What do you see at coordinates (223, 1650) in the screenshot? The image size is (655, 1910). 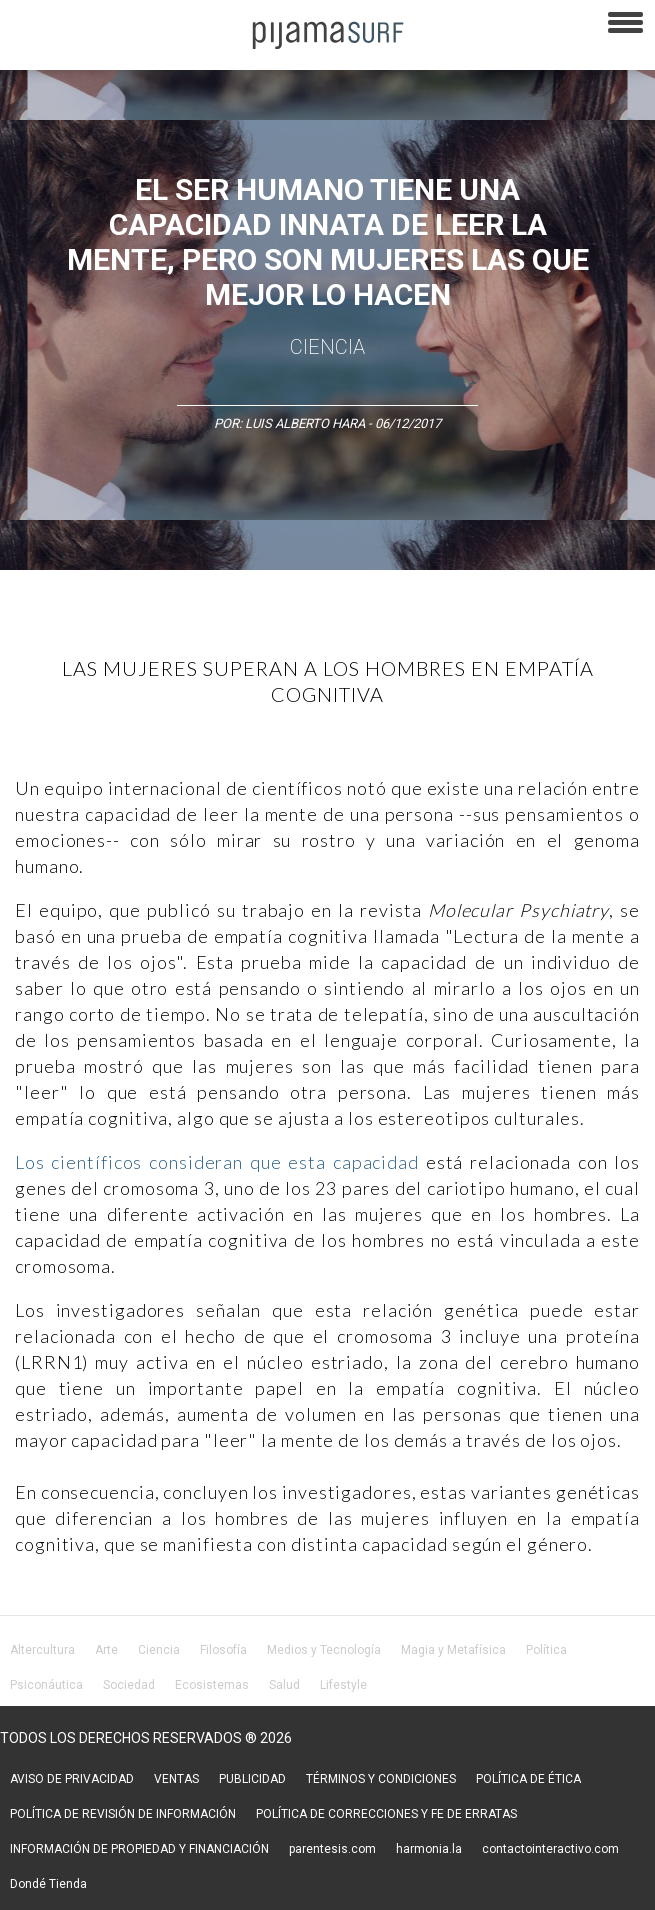 I see `Filosofía` at bounding box center [223, 1650].